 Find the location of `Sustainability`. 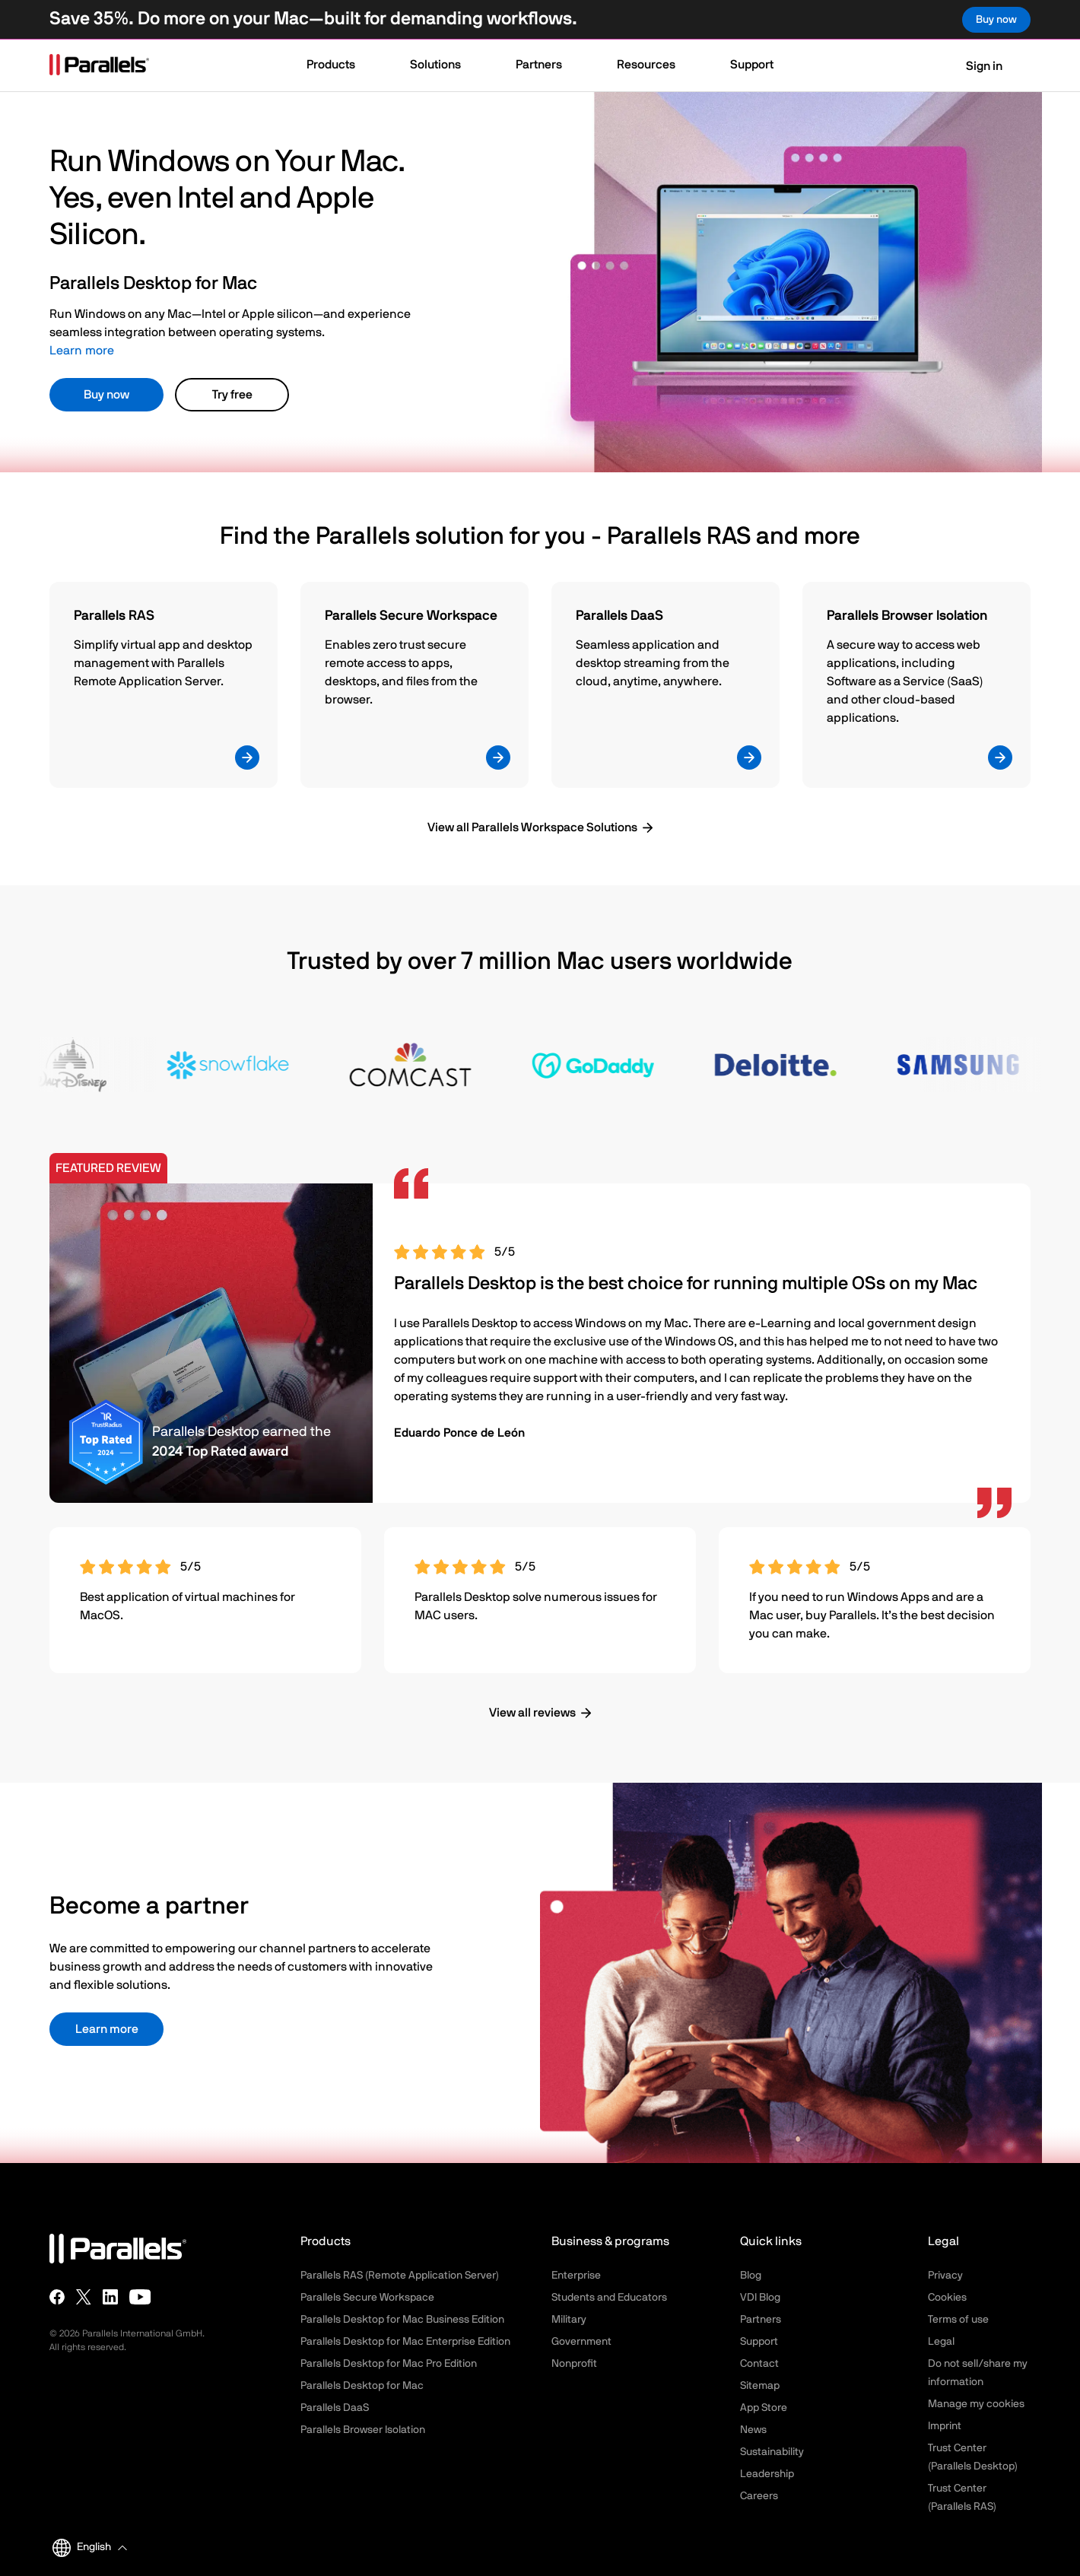

Sustainability is located at coordinates (772, 2452).